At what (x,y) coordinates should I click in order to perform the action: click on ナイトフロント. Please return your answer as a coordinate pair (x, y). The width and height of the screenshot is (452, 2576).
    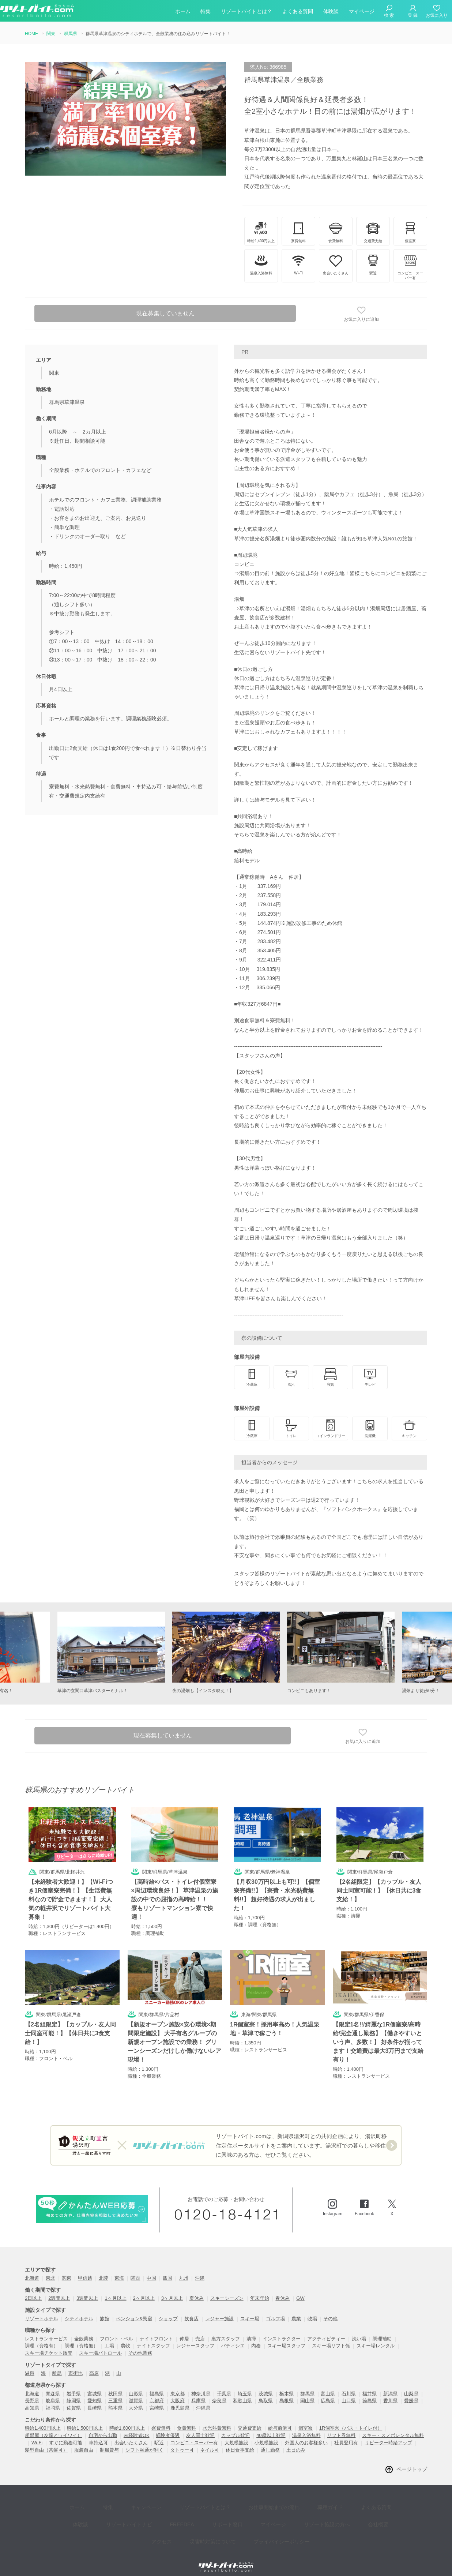
    Looking at the image, I should click on (156, 2330).